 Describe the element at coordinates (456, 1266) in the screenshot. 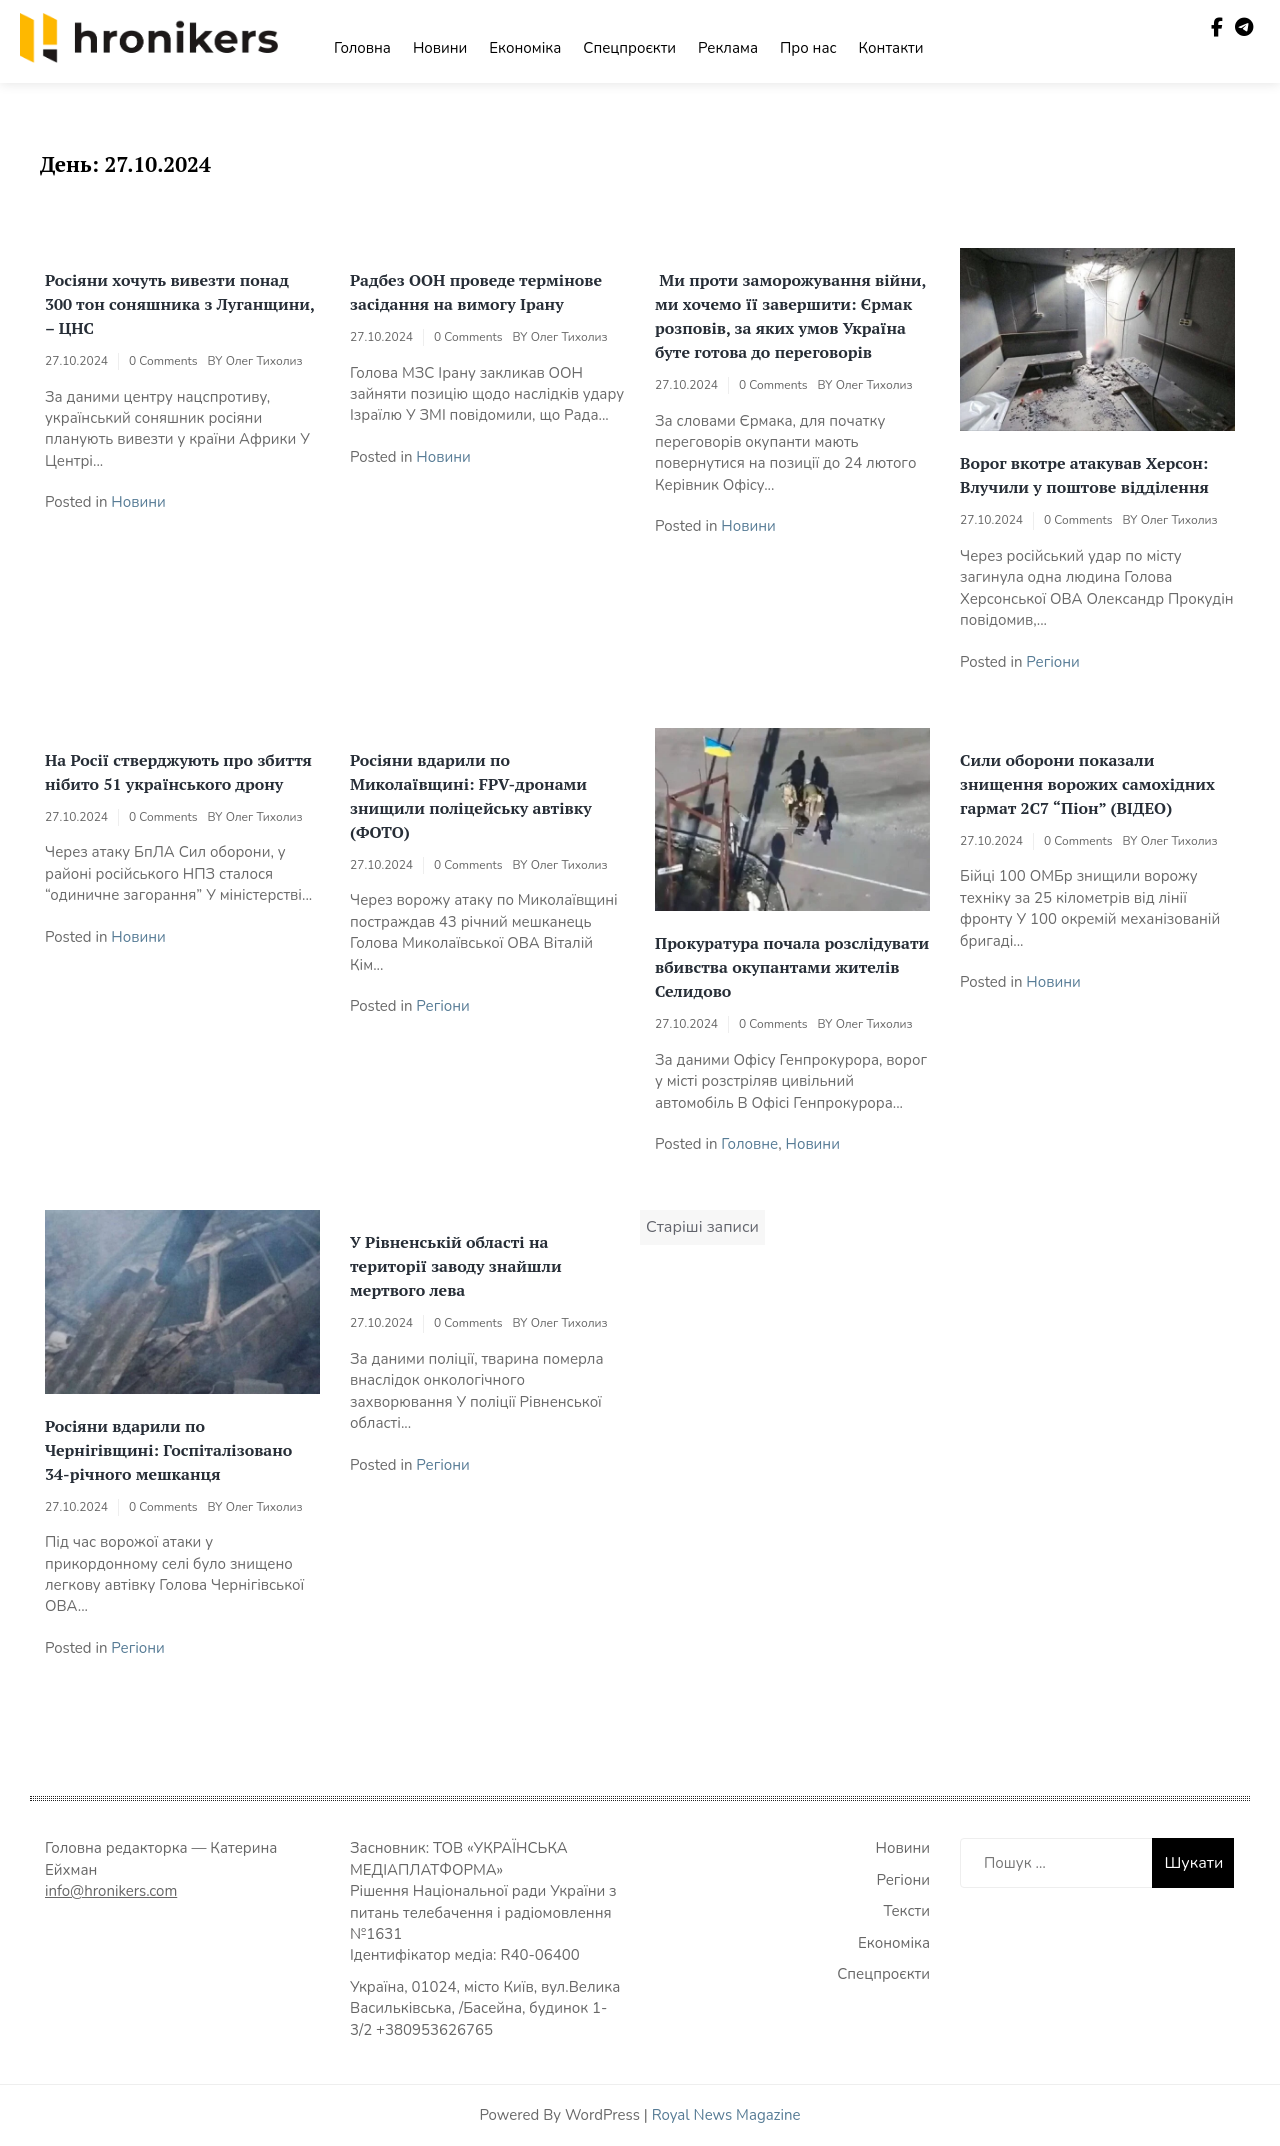

I see `У Рівненській області на території заводу знайшли мертвого лева` at that location.